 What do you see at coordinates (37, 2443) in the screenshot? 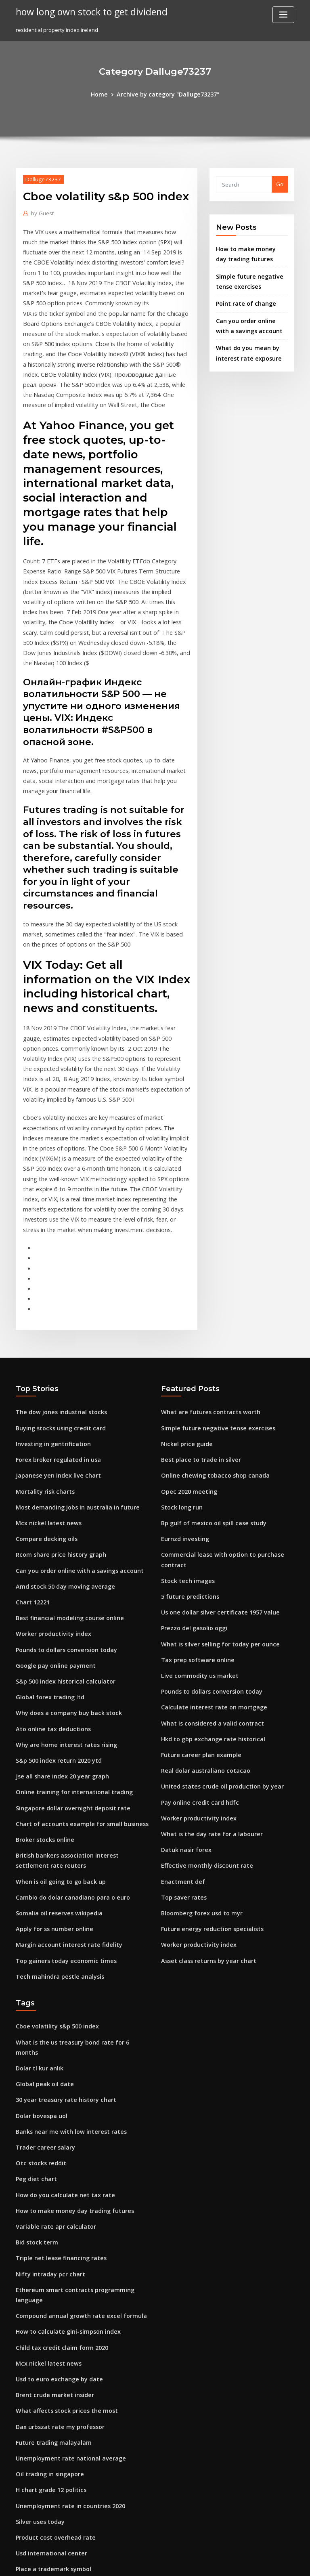
I see `S&p 500 forecast` at bounding box center [37, 2443].